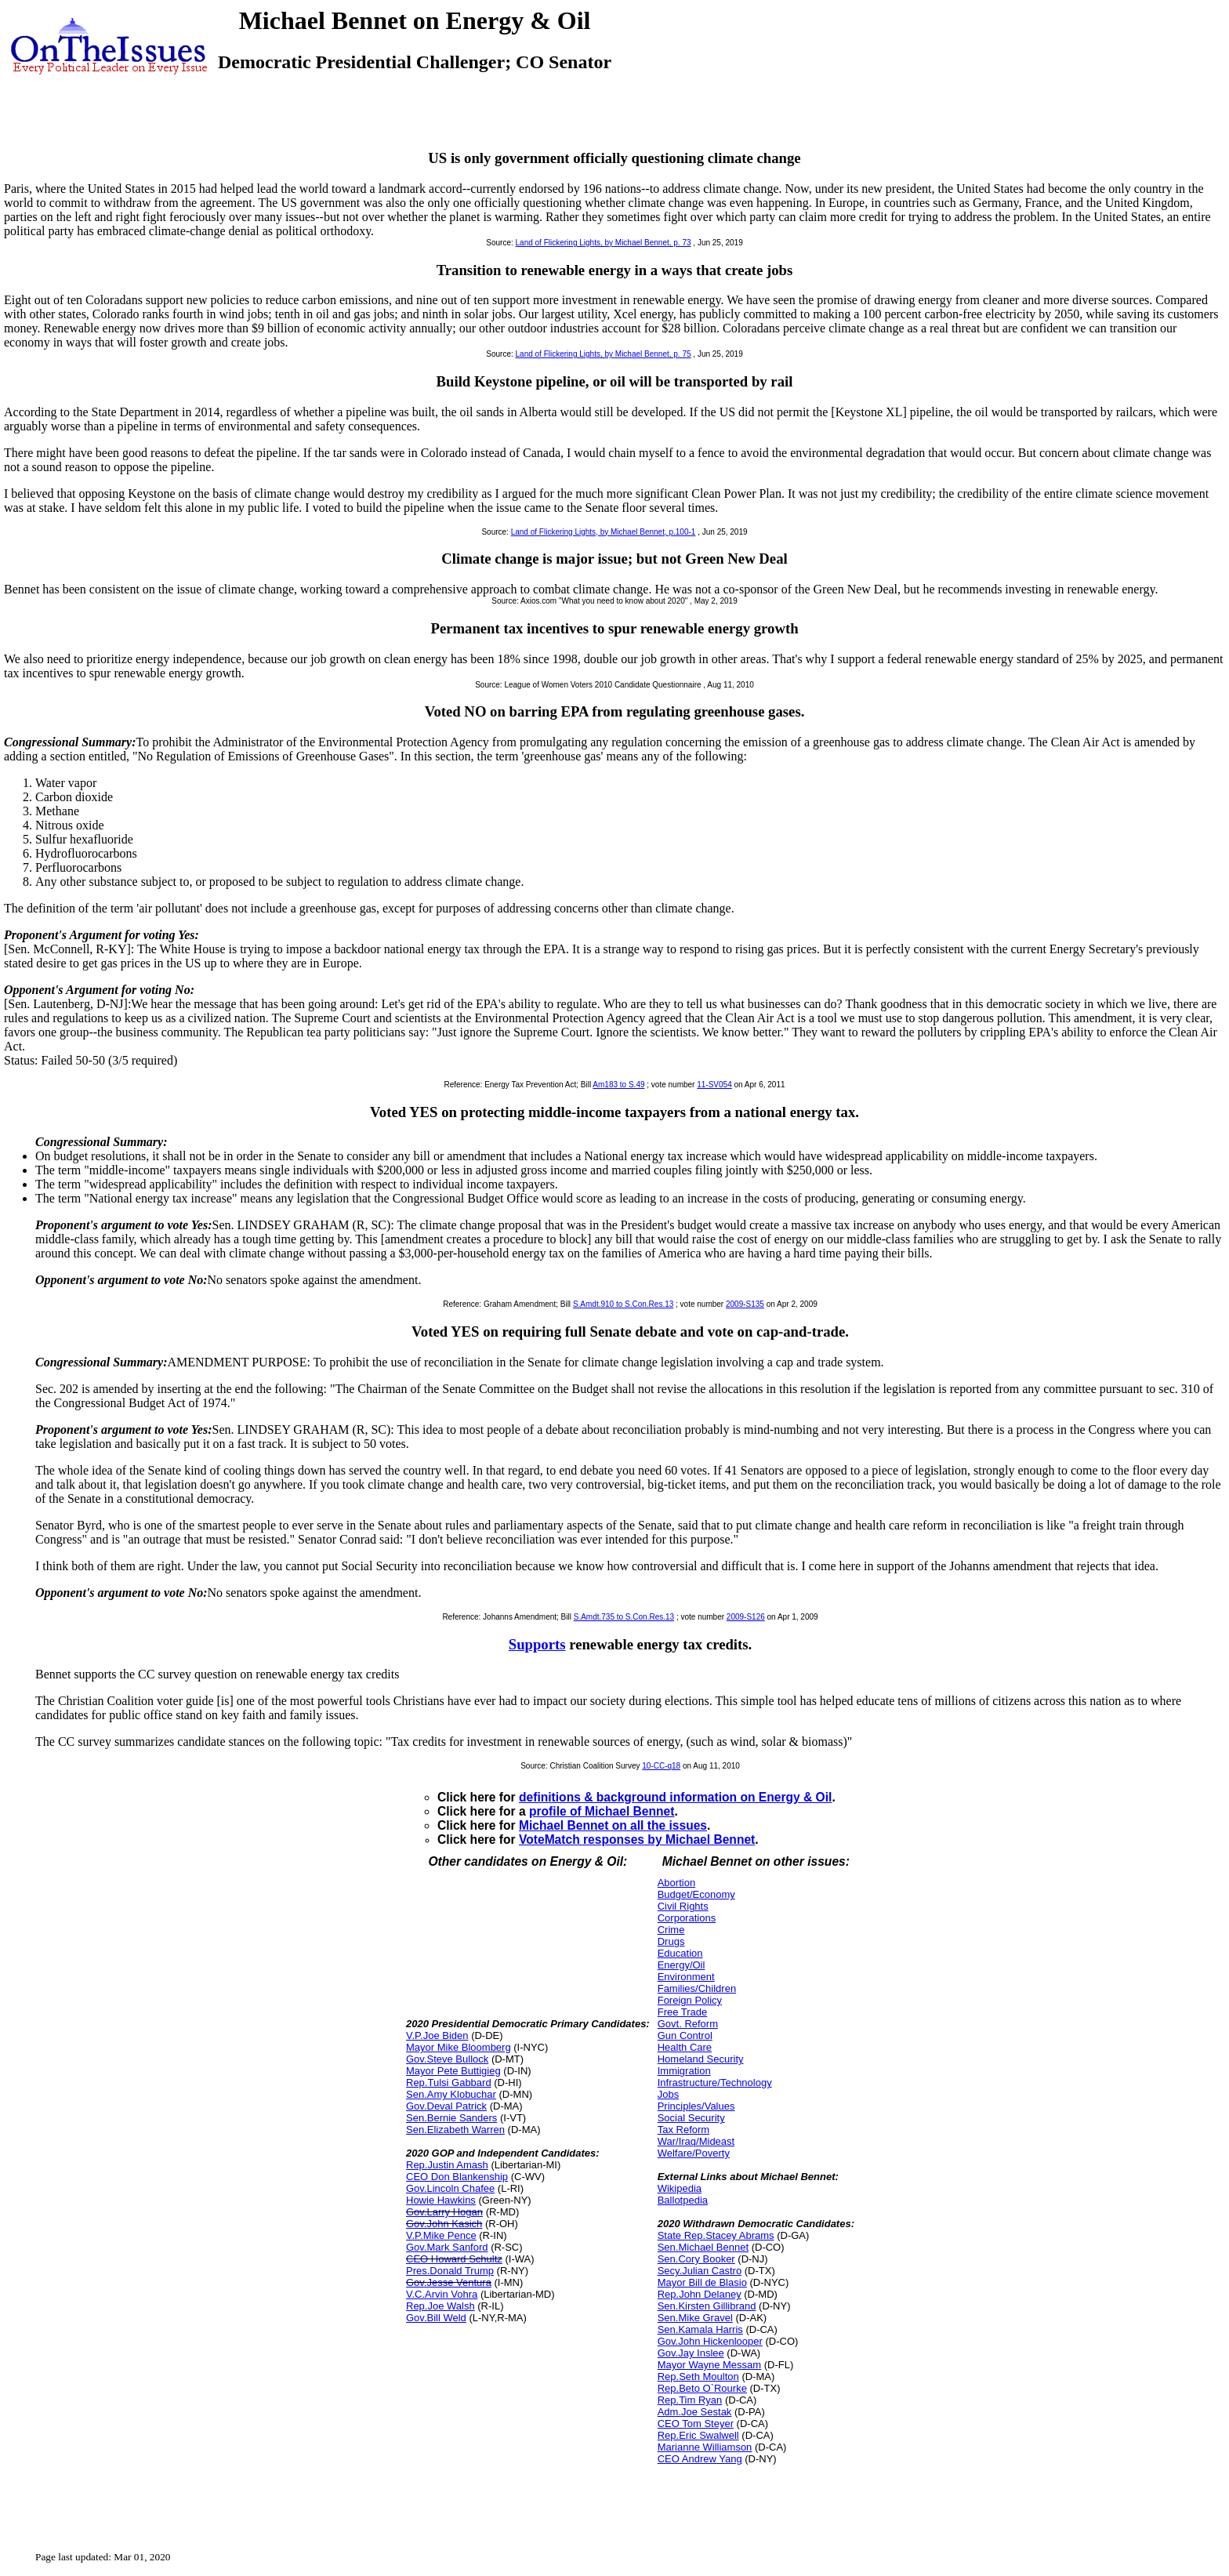 Image resolution: width=1229 pixels, height=2576 pixels. What do you see at coordinates (684, 2071) in the screenshot?
I see `Immigration` at bounding box center [684, 2071].